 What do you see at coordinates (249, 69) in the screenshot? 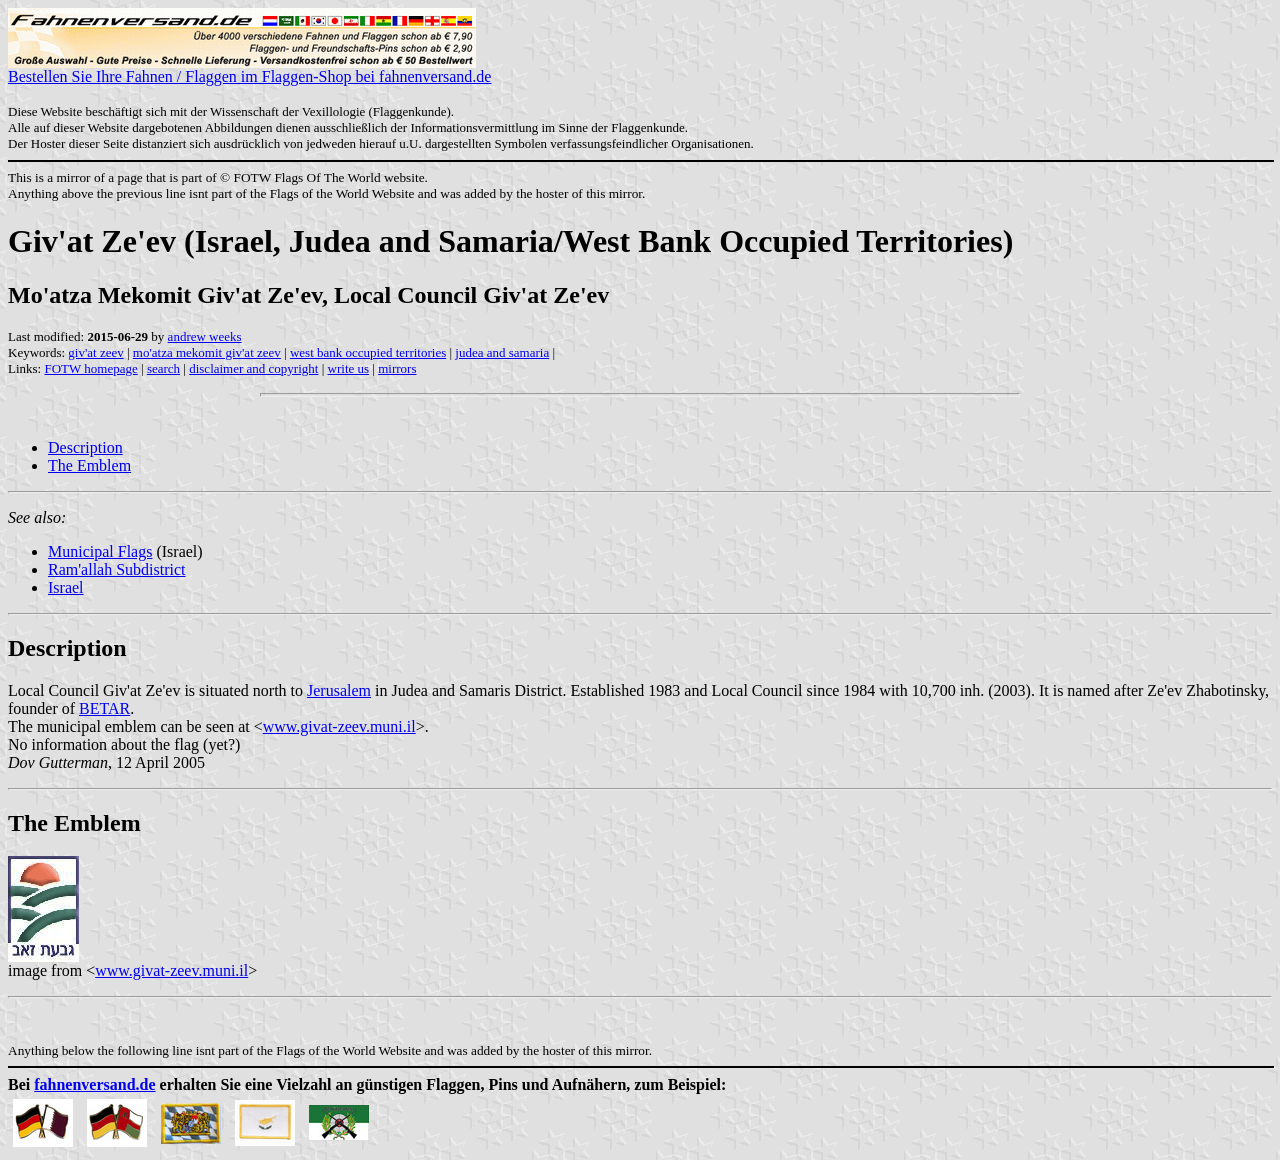
I see `Bestellen Sie Ihre Fahnen / Flaggen im Flaggen-Shop bei fahnenversand.de` at bounding box center [249, 69].